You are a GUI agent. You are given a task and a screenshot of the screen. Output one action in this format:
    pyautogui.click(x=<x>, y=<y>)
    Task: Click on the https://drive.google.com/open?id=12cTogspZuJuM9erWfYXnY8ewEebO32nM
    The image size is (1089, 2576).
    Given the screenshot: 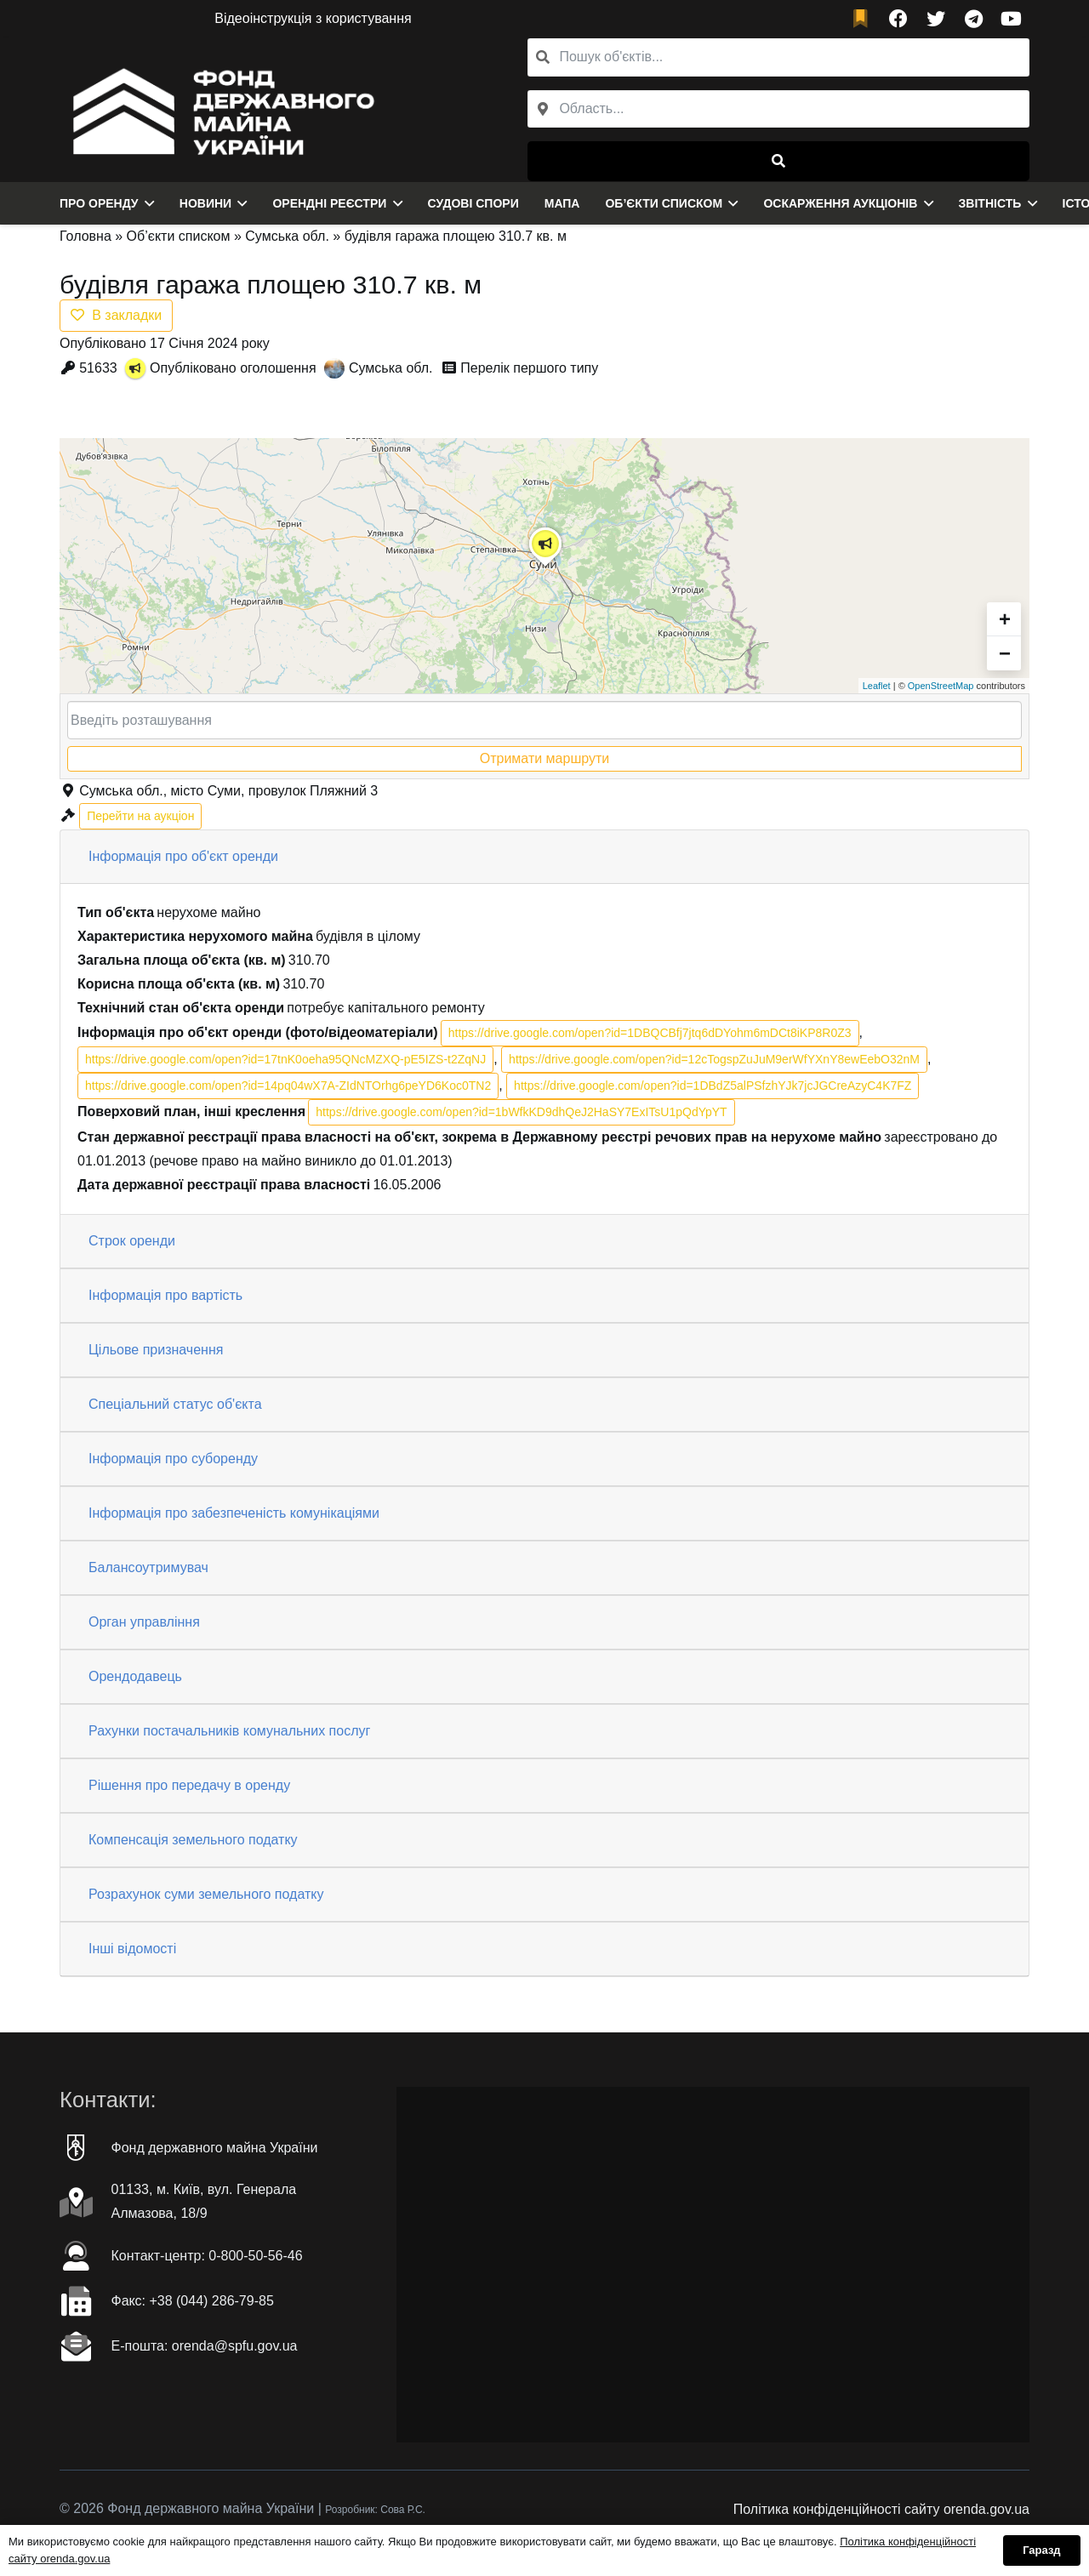 What is the action you would take?
    pyautogui.click(x=714, y=1059)
    